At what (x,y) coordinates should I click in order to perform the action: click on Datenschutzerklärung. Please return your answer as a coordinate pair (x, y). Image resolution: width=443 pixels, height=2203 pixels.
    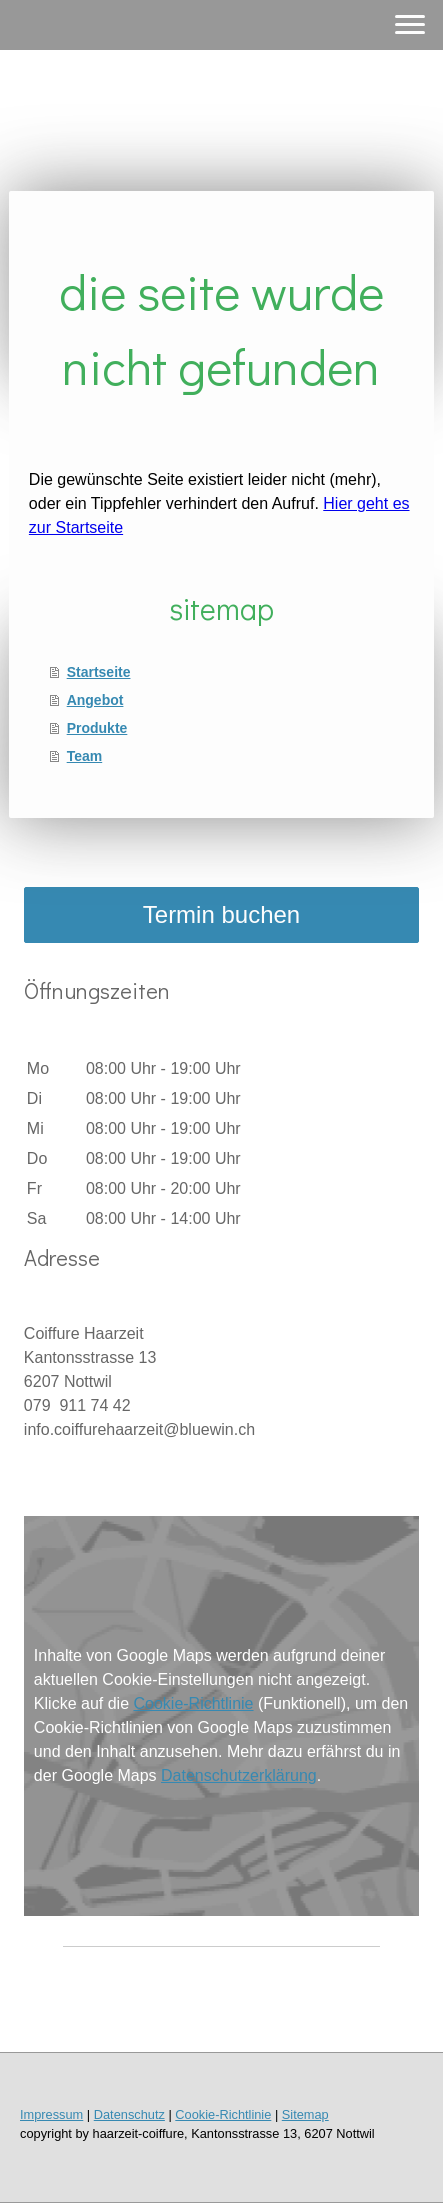
    Looking at the image, I should click on (239, 1775).